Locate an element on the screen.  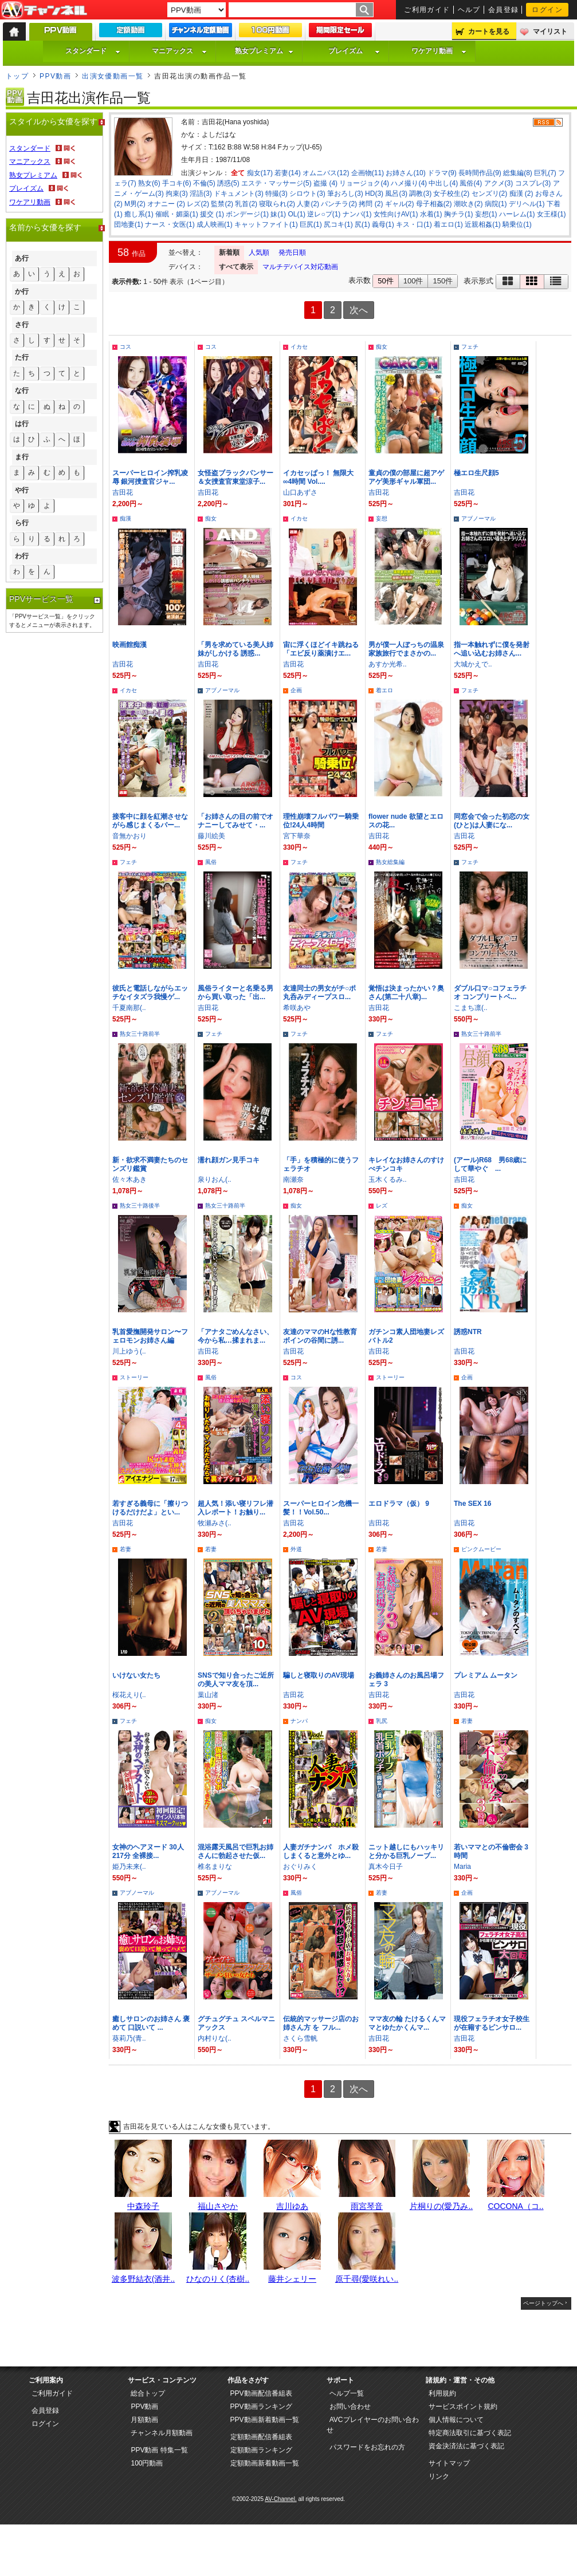
サービスポイント規約 is located at coordinates (463, 2407).